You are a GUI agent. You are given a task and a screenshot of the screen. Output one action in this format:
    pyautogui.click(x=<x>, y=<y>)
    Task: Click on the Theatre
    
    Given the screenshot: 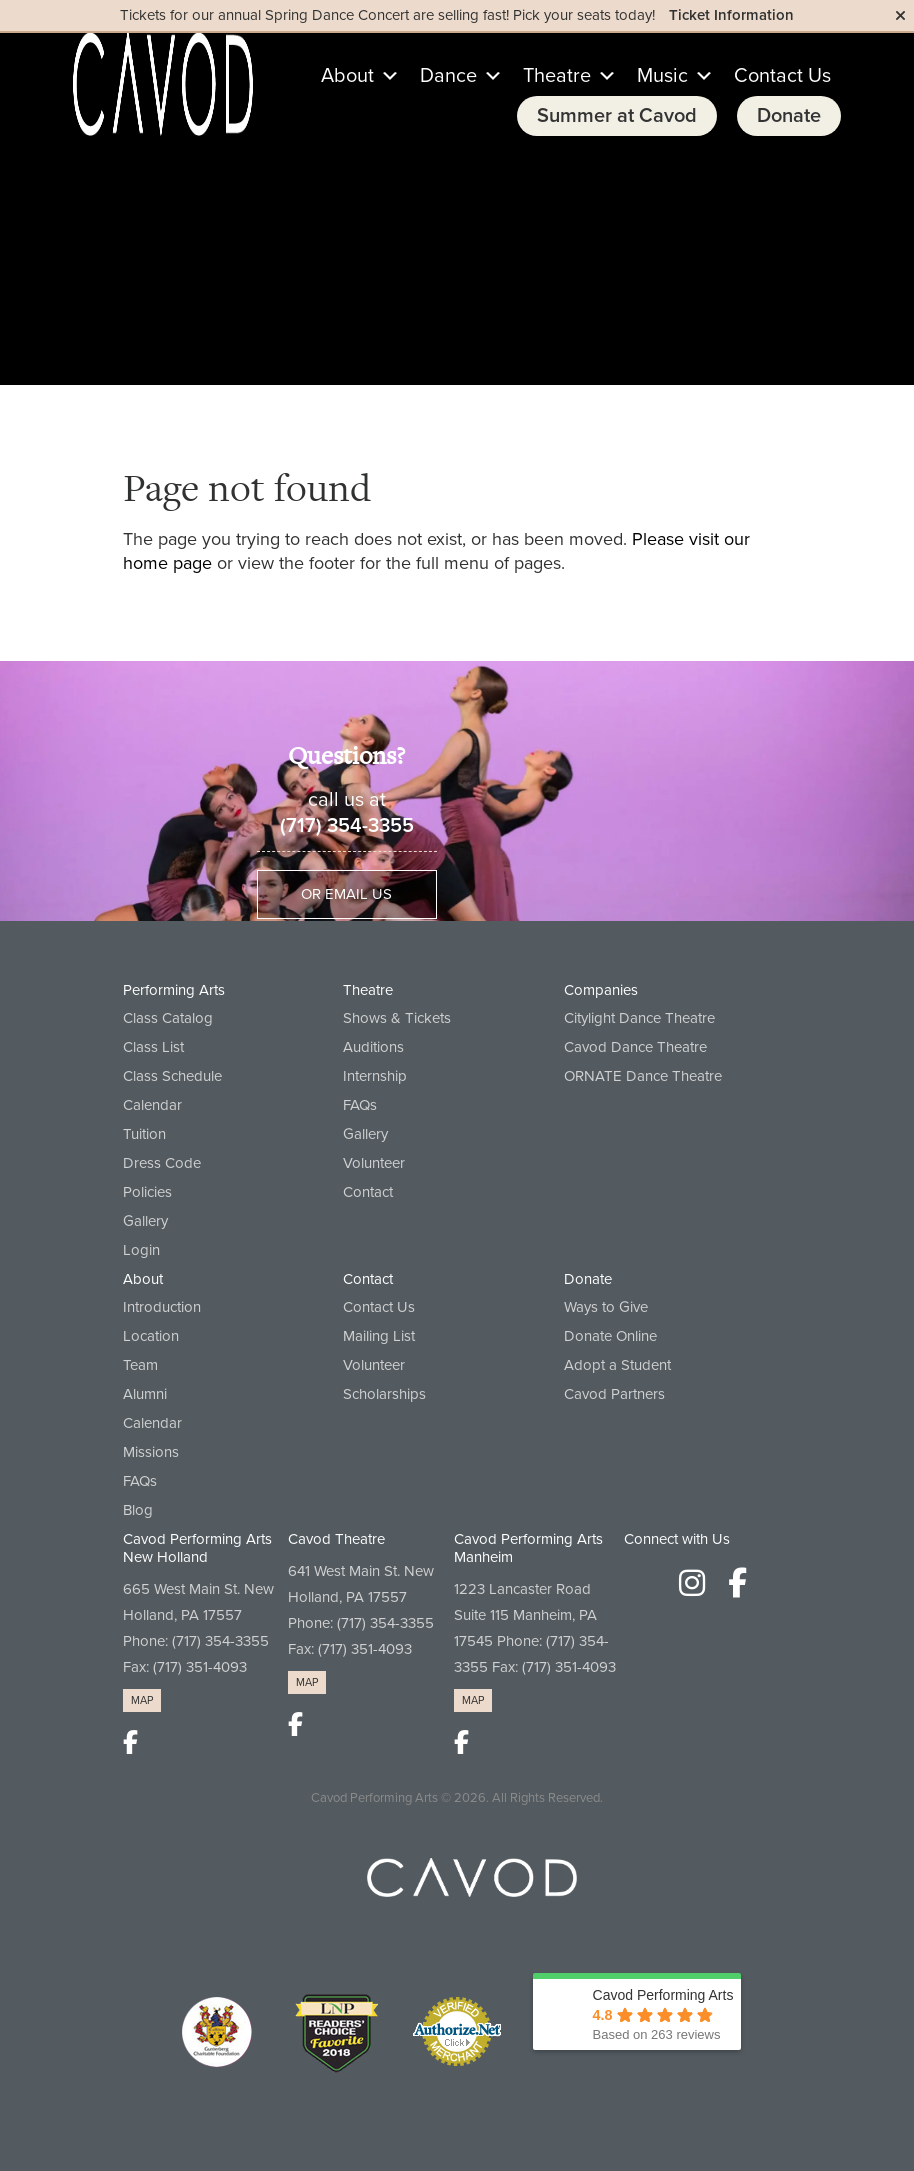 What is the action you would take?
    pyautogui.click(x=570, y=76)
    